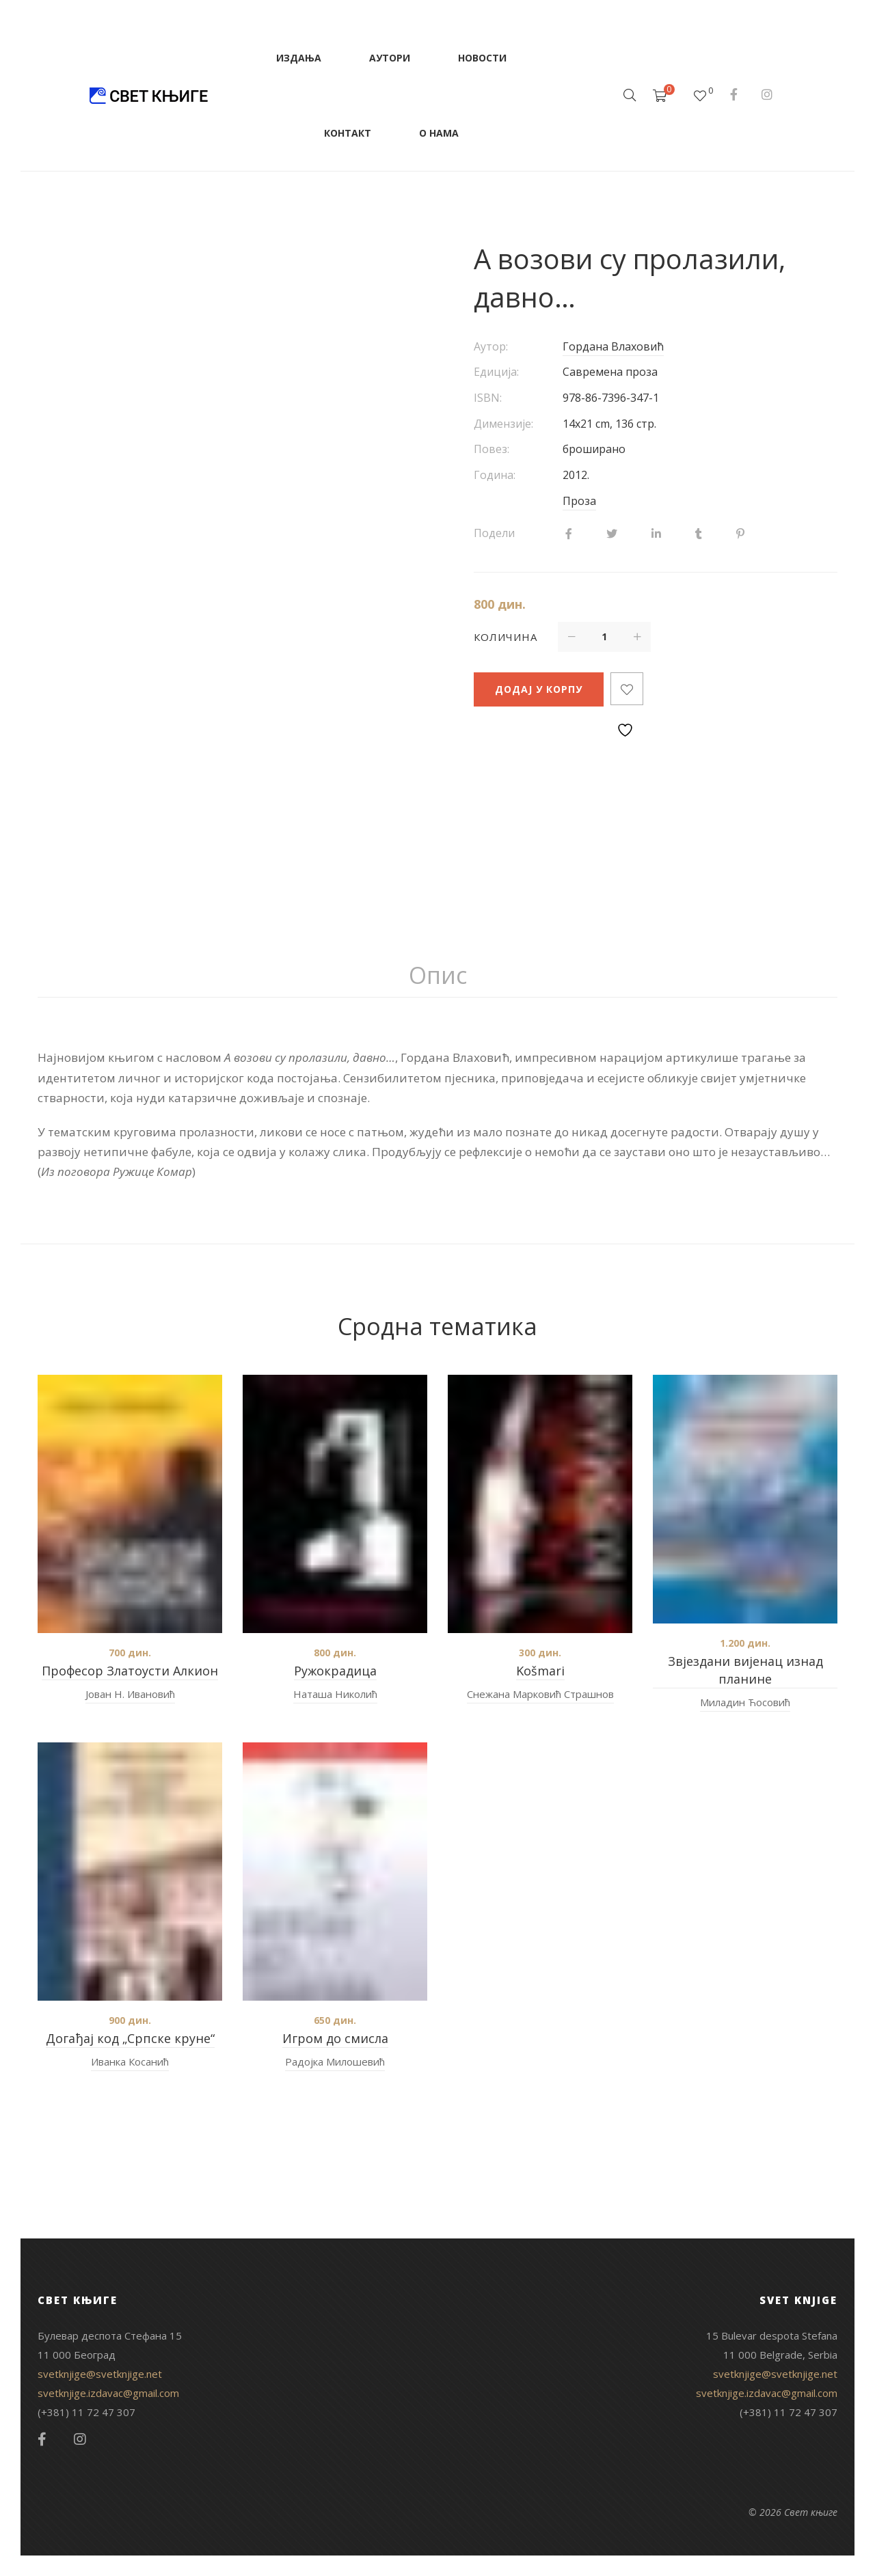 The image size is (875, 2576). What do you see at coordinates (130, 2061) in the screenshot?
I see `Иванка Косанић` at bounding box center [130, 2061].